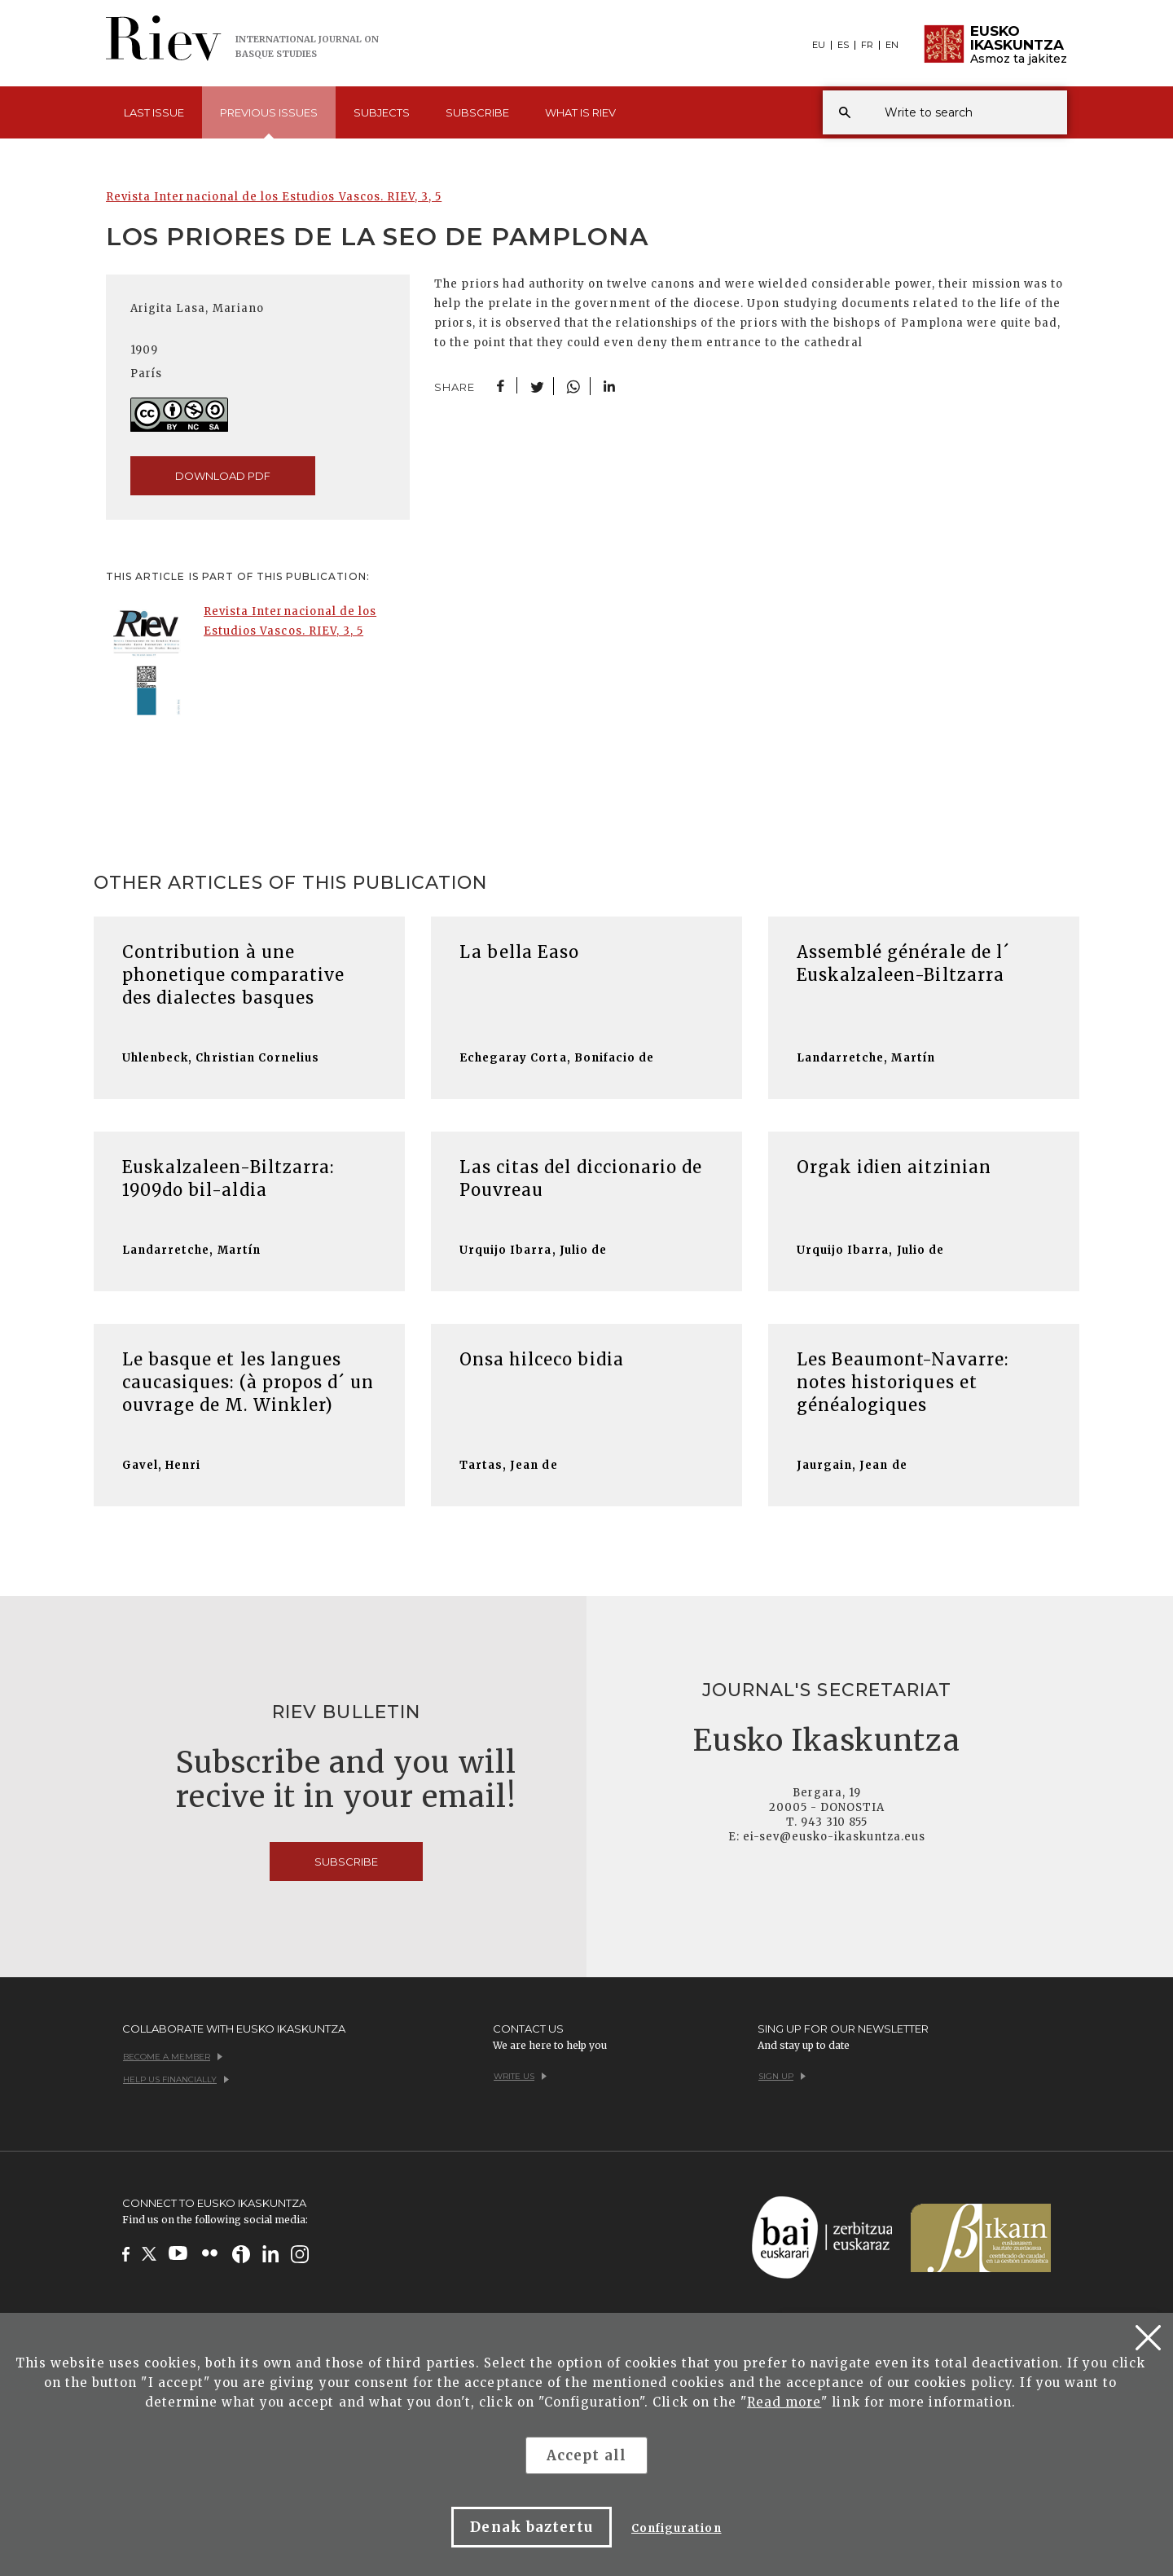  What do you see at coordinates (818, 45) in the screenshot?
I see `EU` at bounding box center [818, 45].